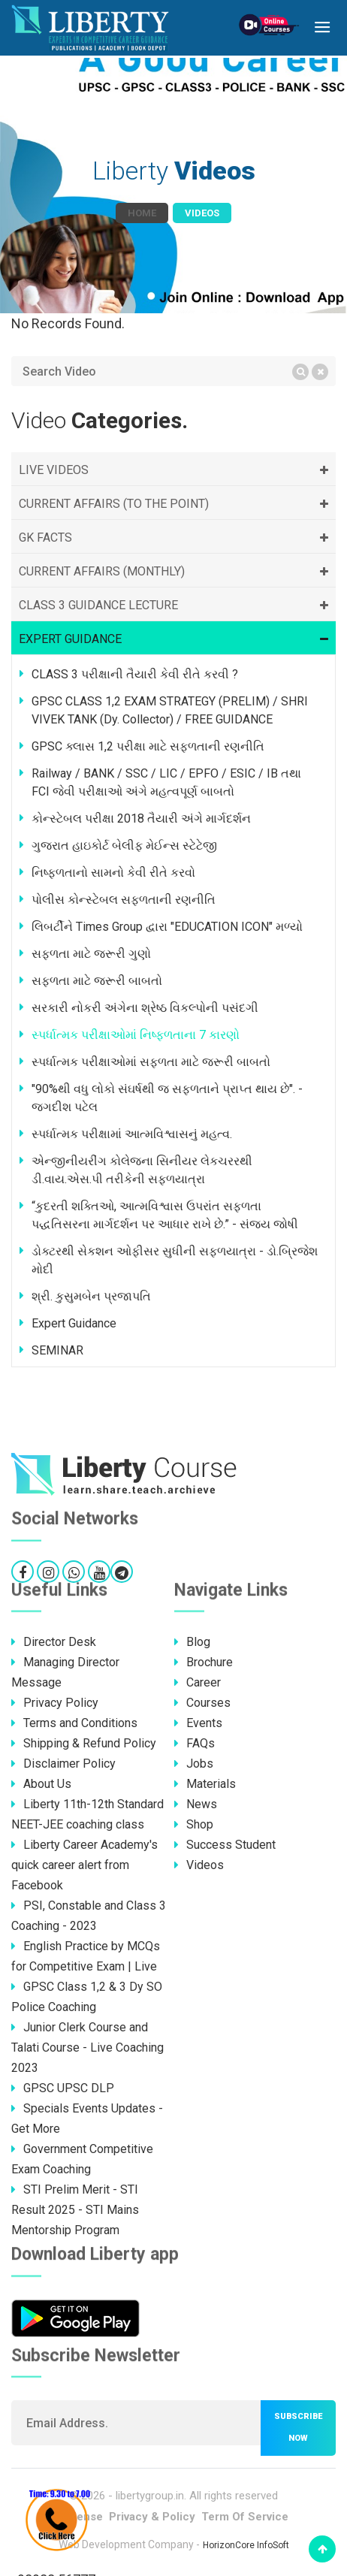 The width and height of the screenshot is (347, 2576). I want to click on CLASS 3 પરીક્ષાની તૈયારી કેવી રીતે કરવી ?, so click(135, 674).